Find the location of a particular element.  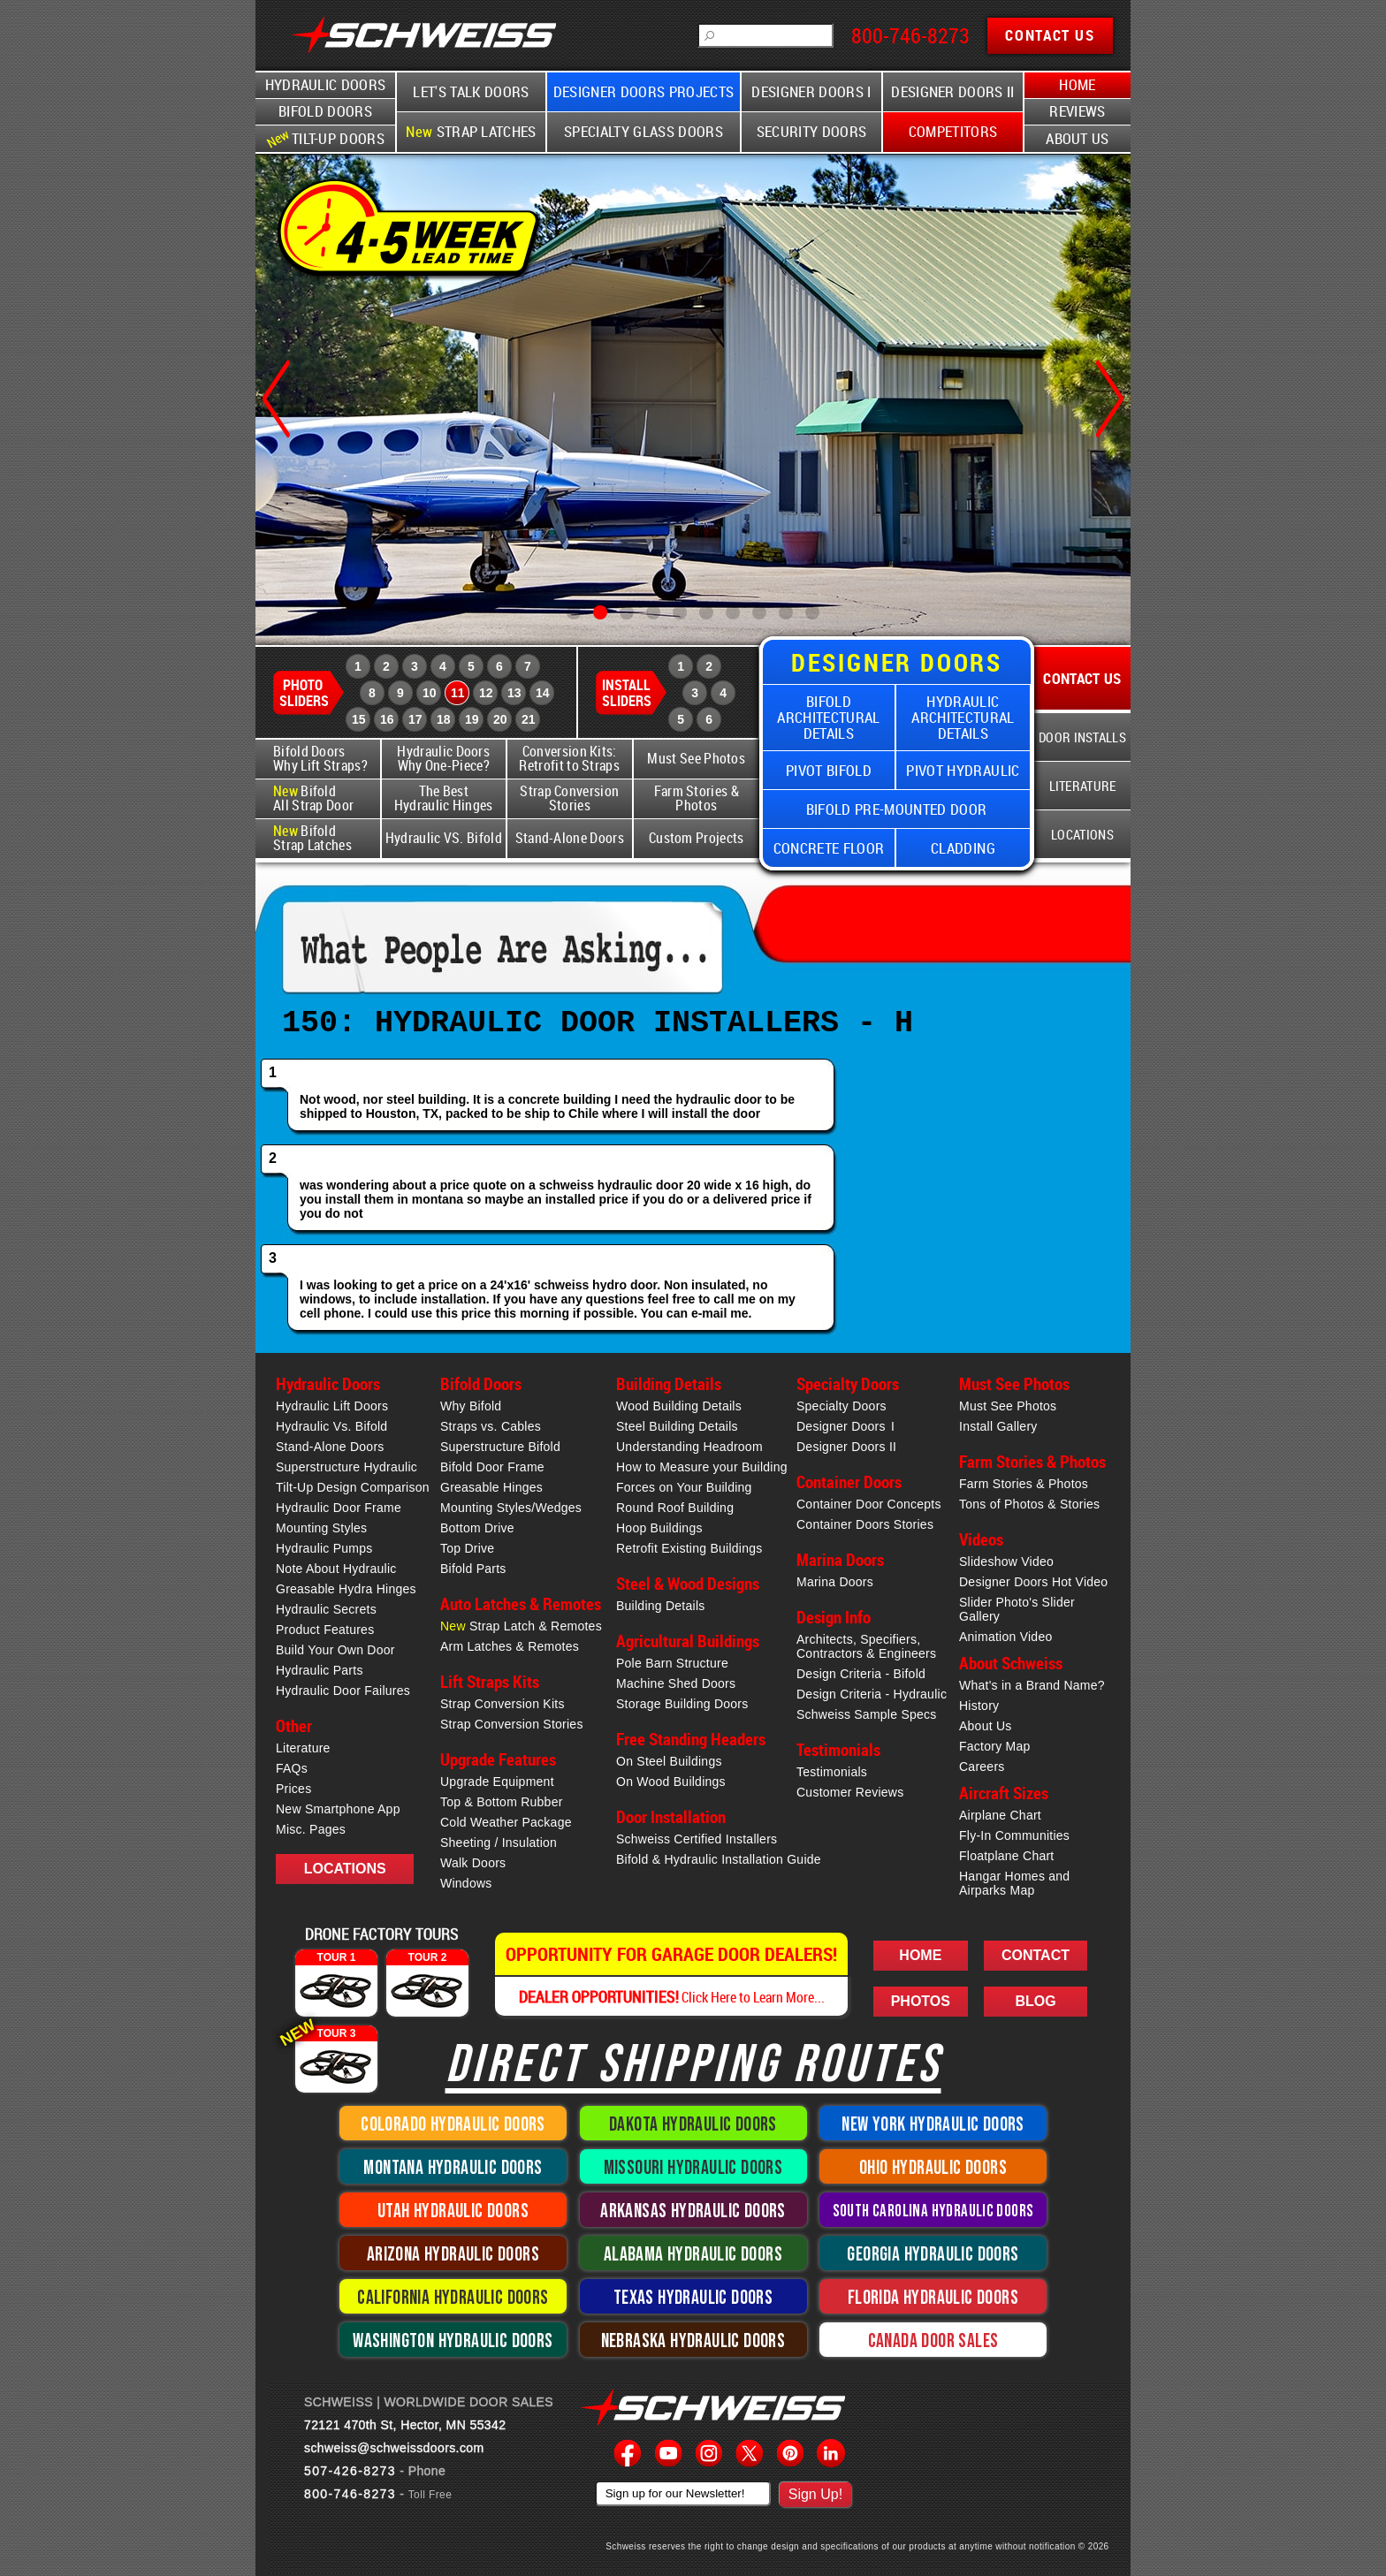

Steel Building Details is located at coordinates (677, 1426).